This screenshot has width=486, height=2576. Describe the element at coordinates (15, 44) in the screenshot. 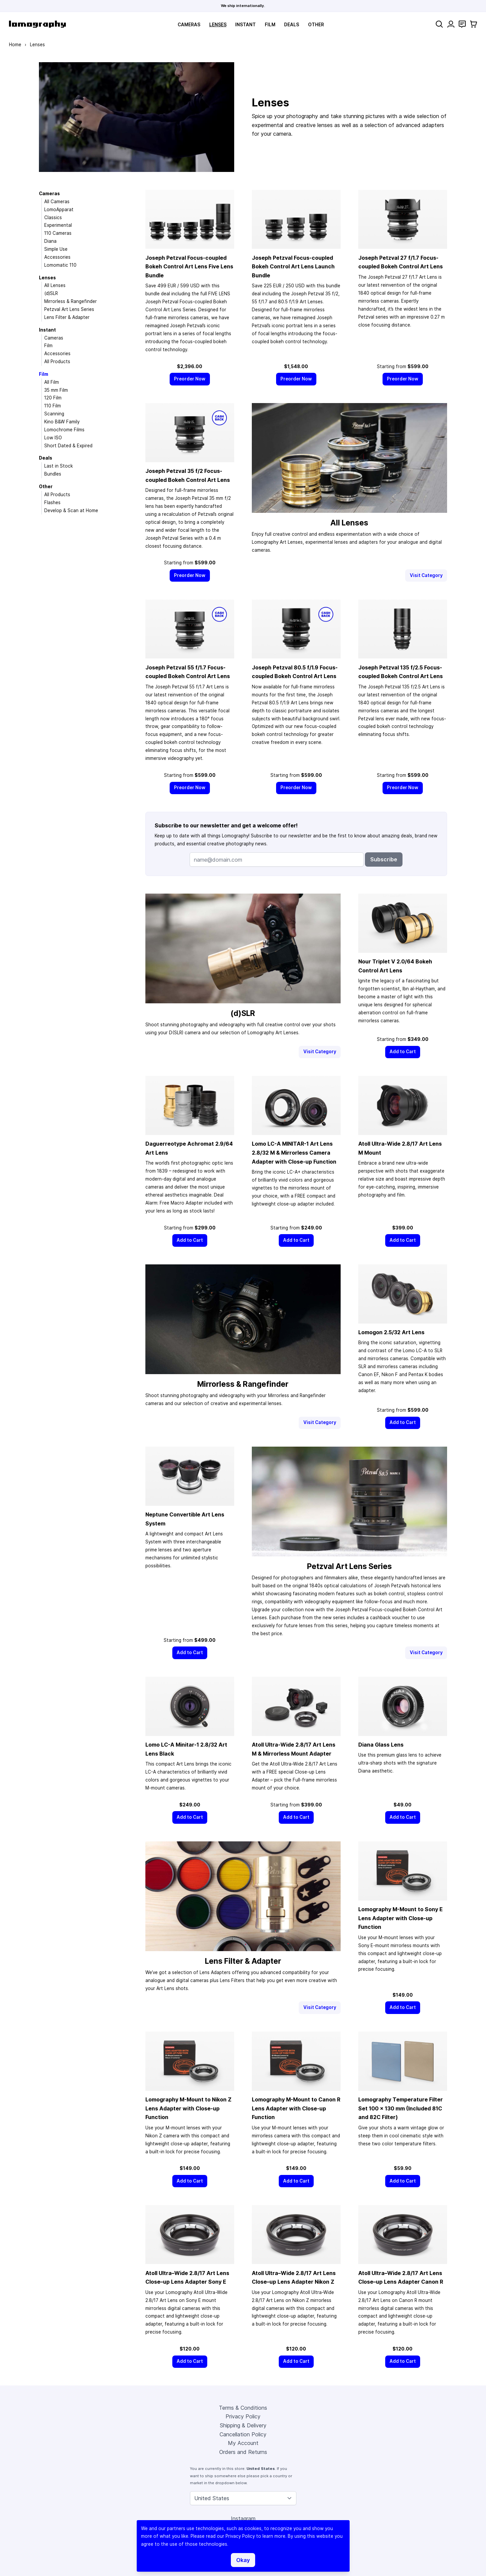

I see `Home` at that location.